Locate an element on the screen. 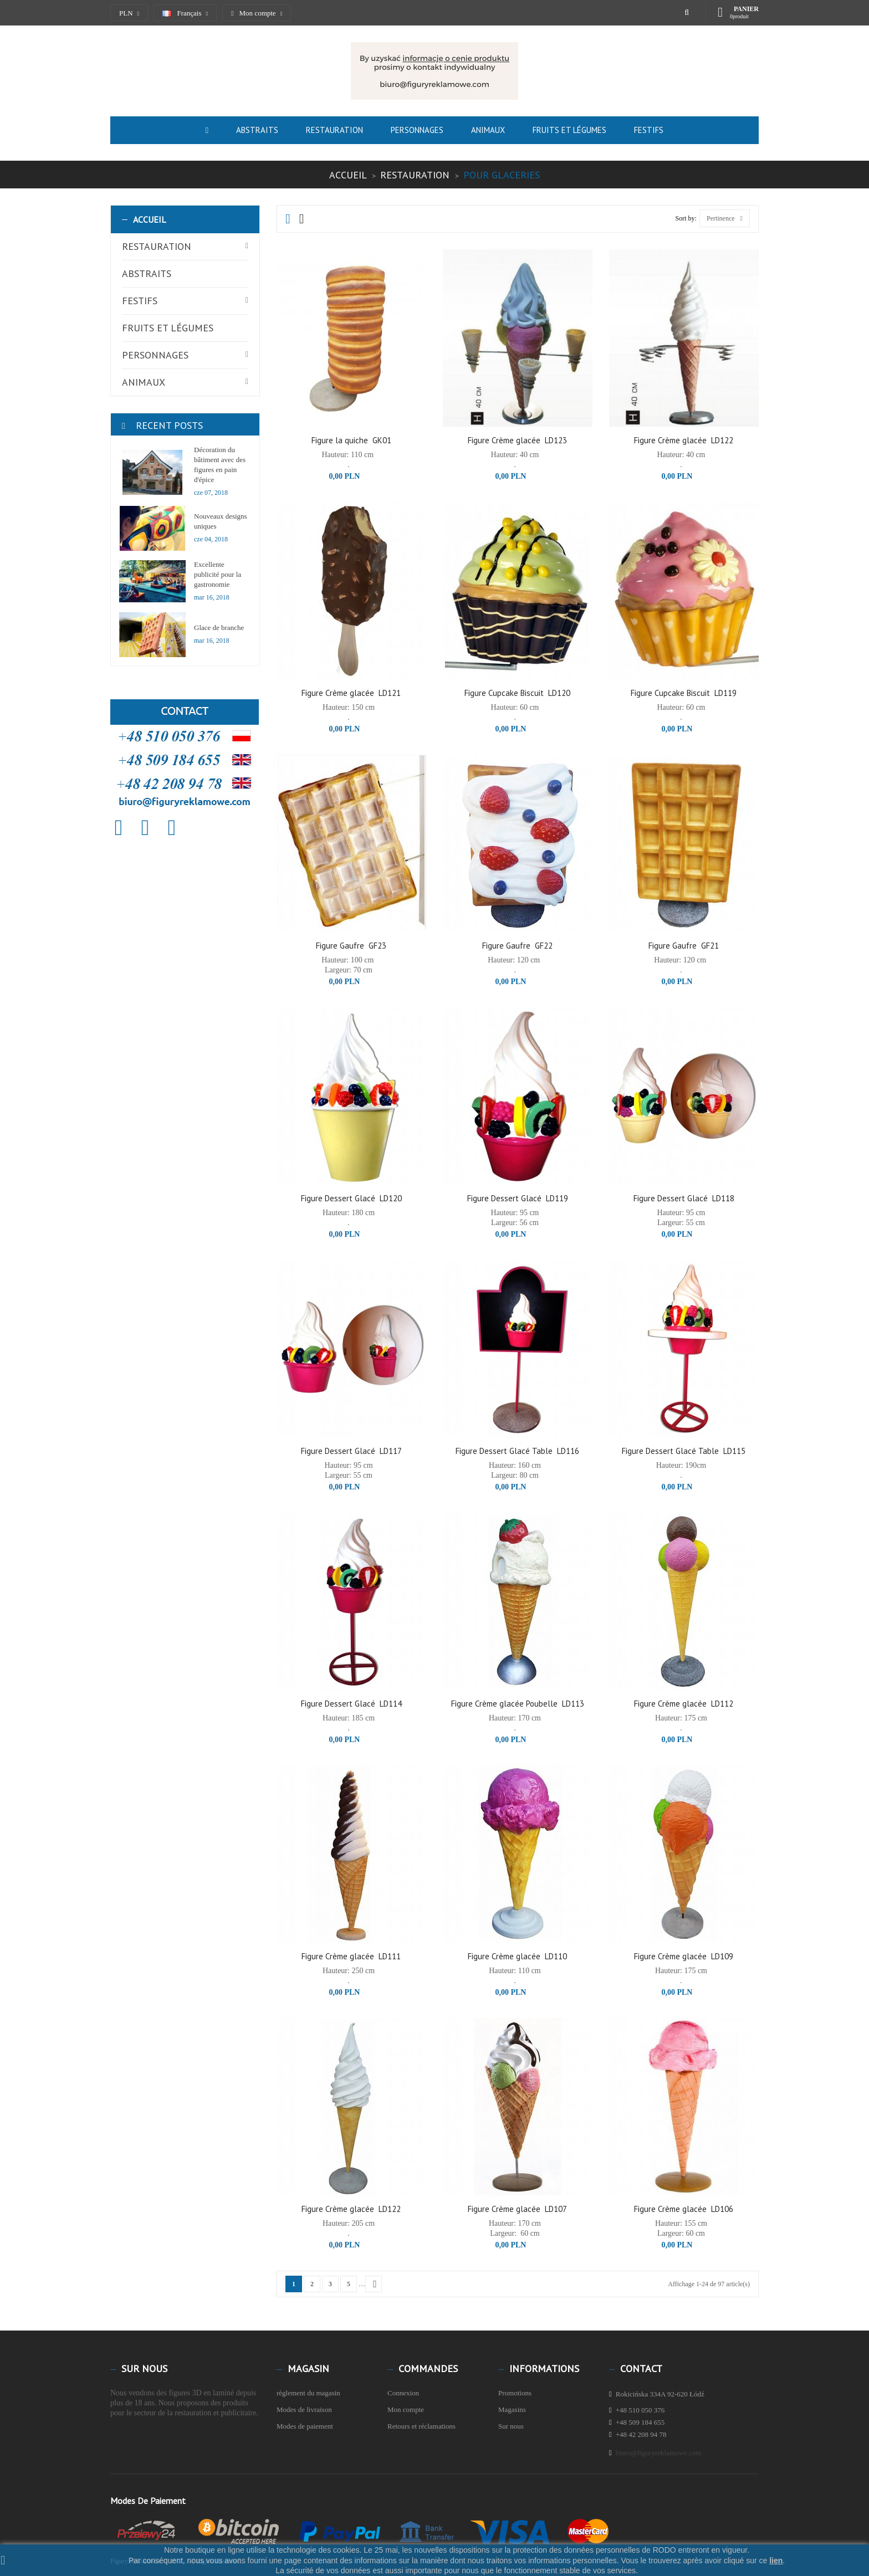 The height and width of the screenshot is (2576, 869). Abstraits is located at coordinates (146, 273).